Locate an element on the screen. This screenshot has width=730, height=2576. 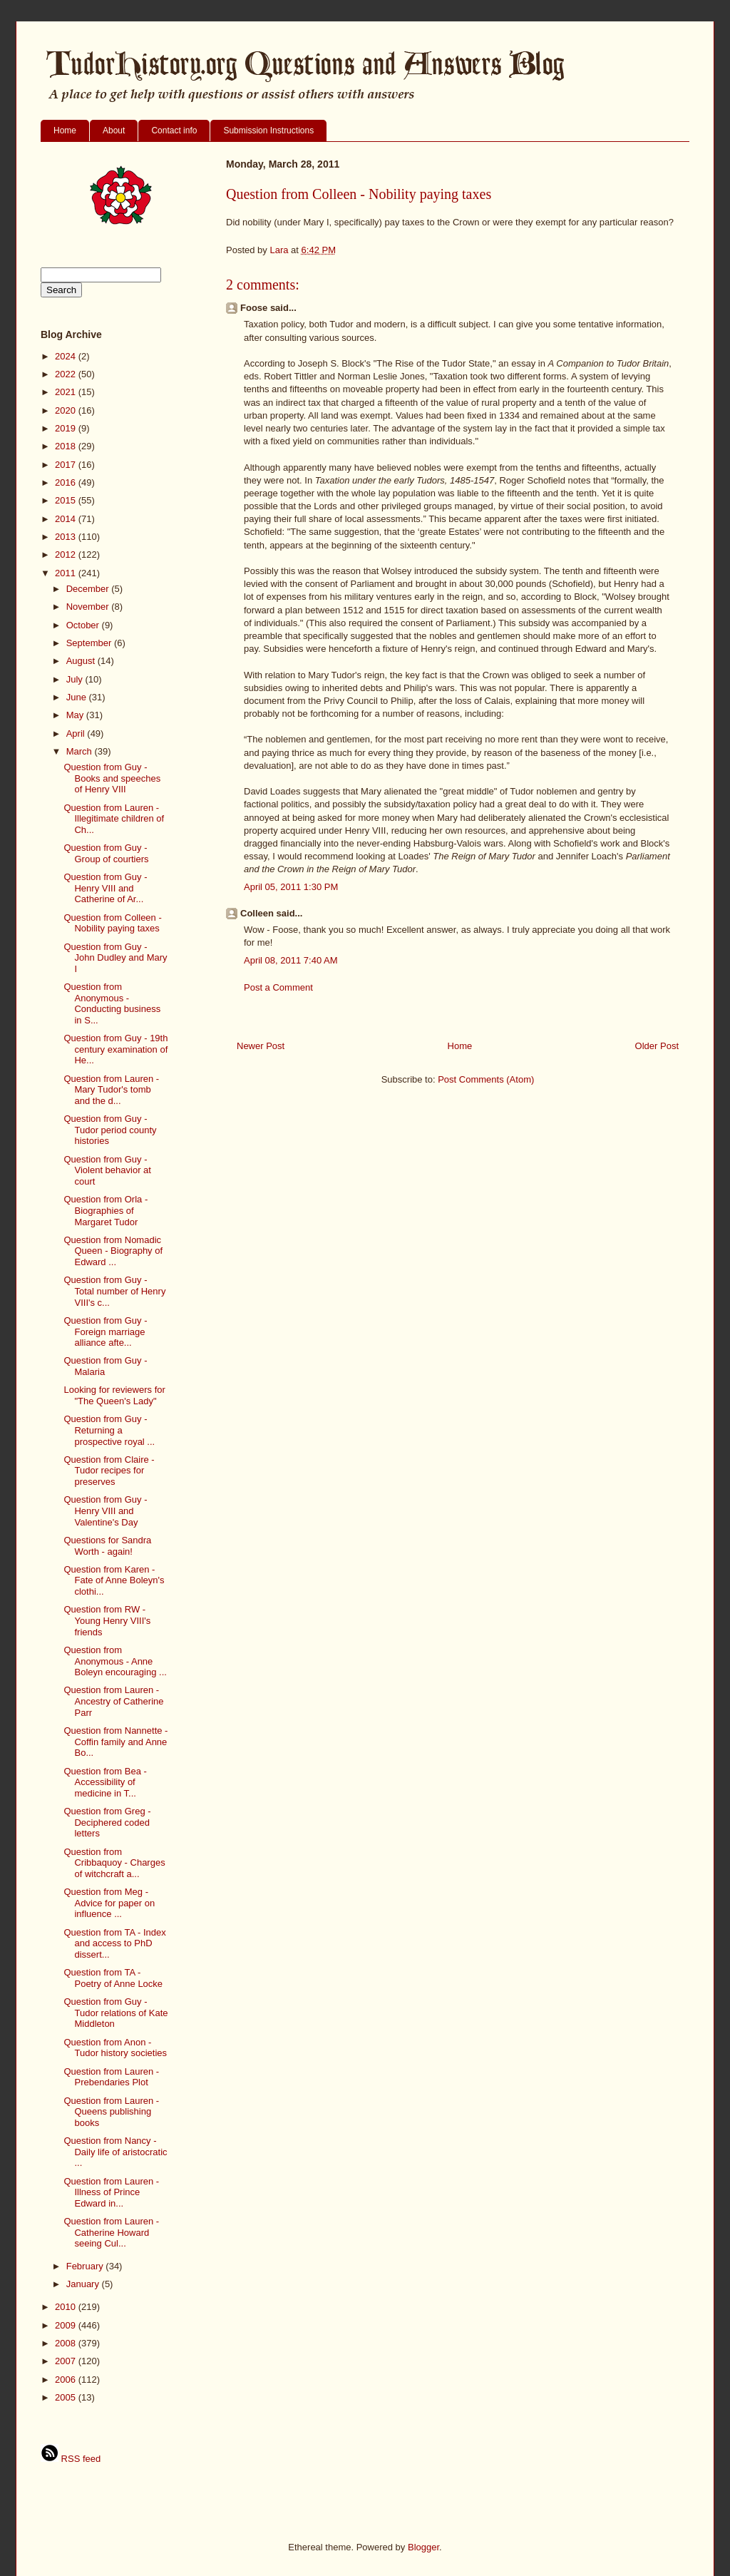
Question from Lauren - Ancestry of Catherine Parr is located at coordinates (113, 1701).